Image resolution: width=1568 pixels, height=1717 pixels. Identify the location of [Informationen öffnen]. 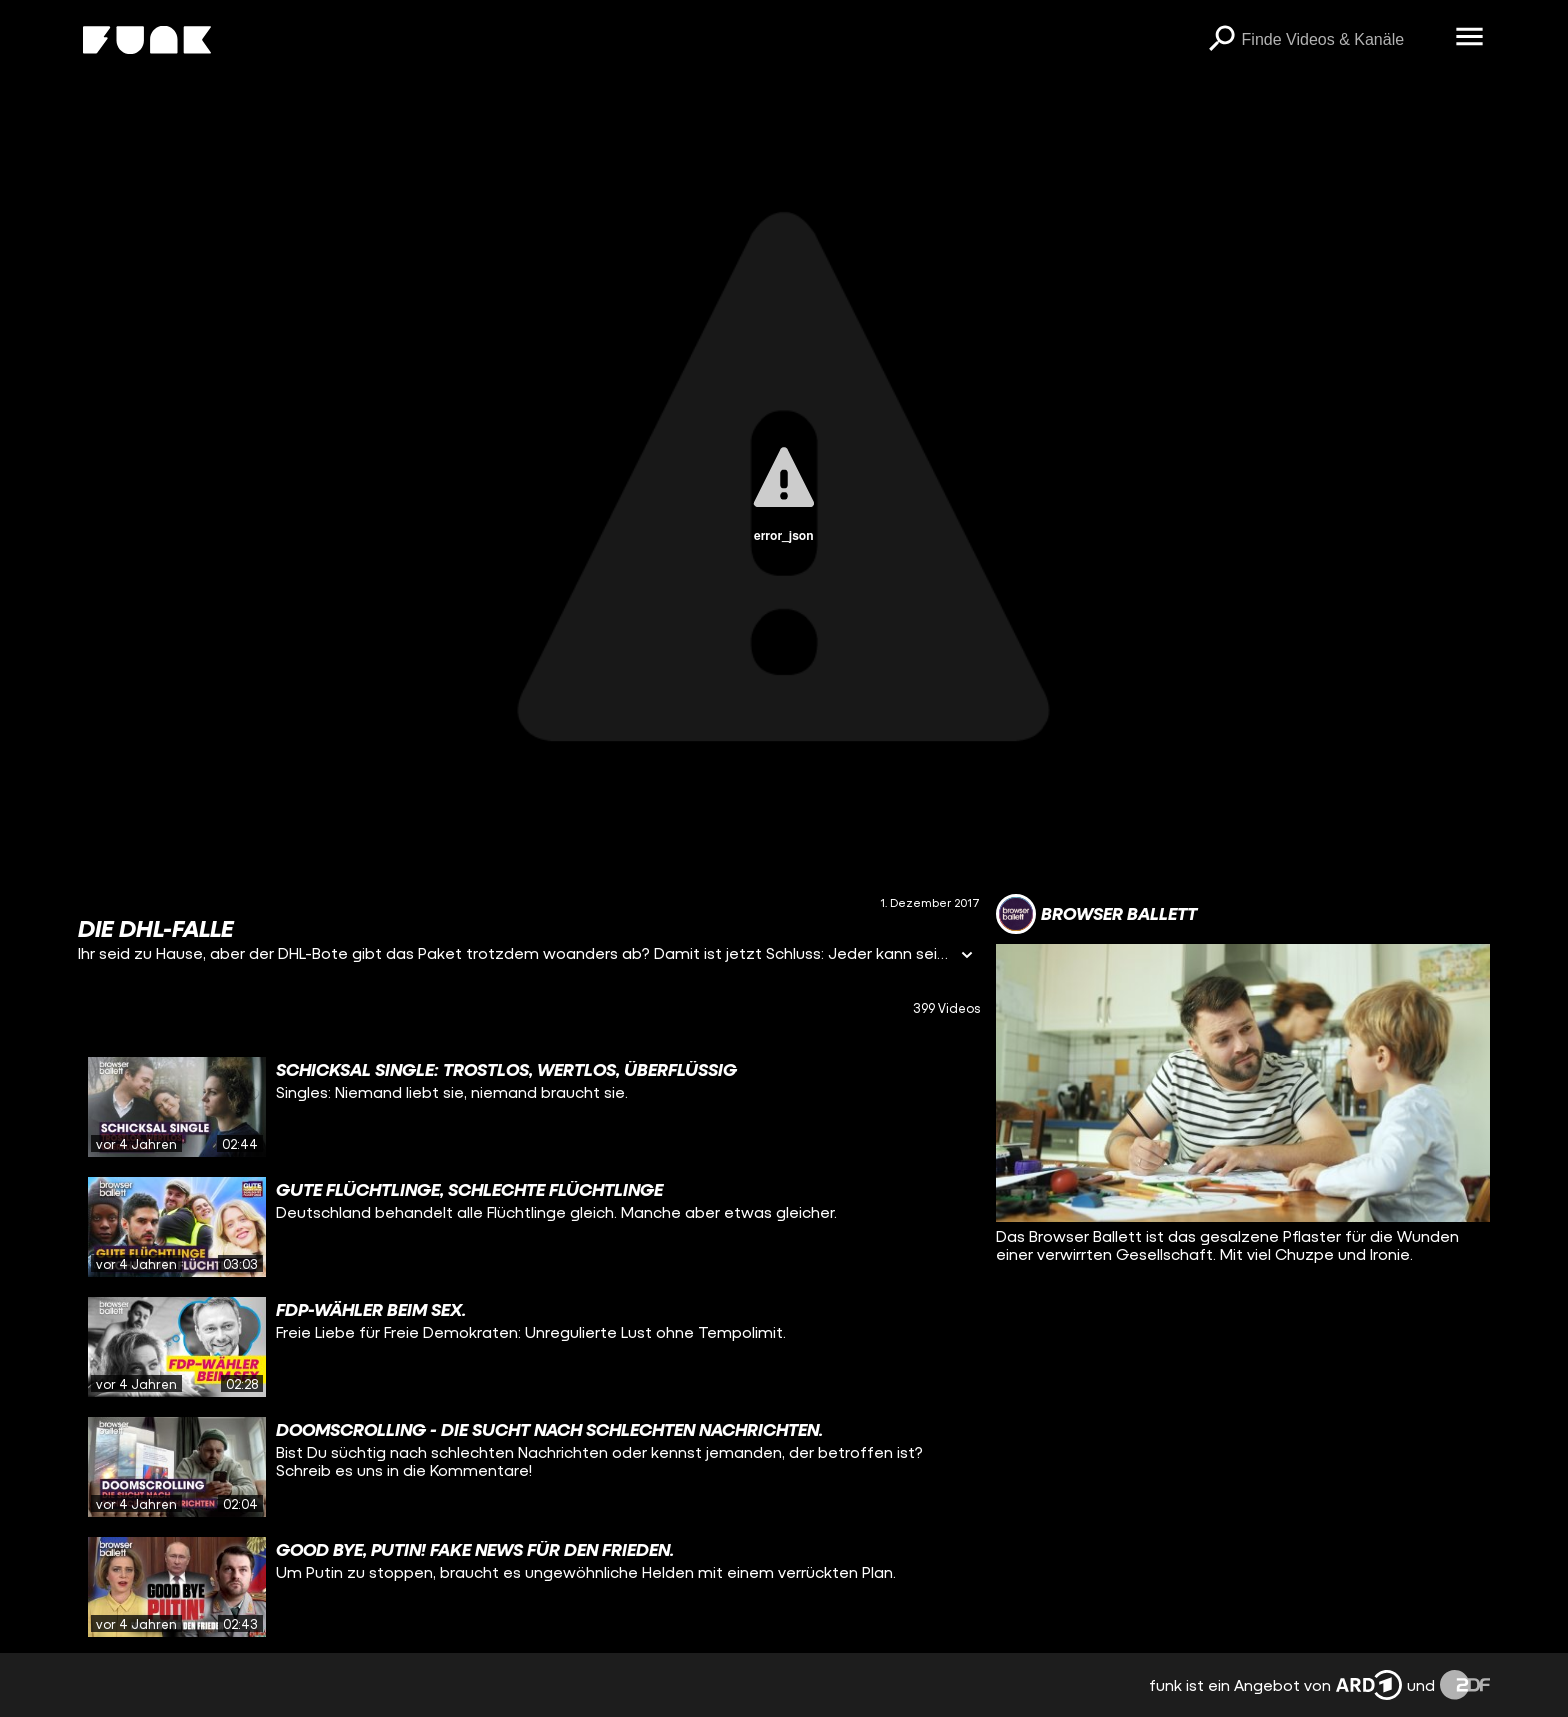
(967, 956).